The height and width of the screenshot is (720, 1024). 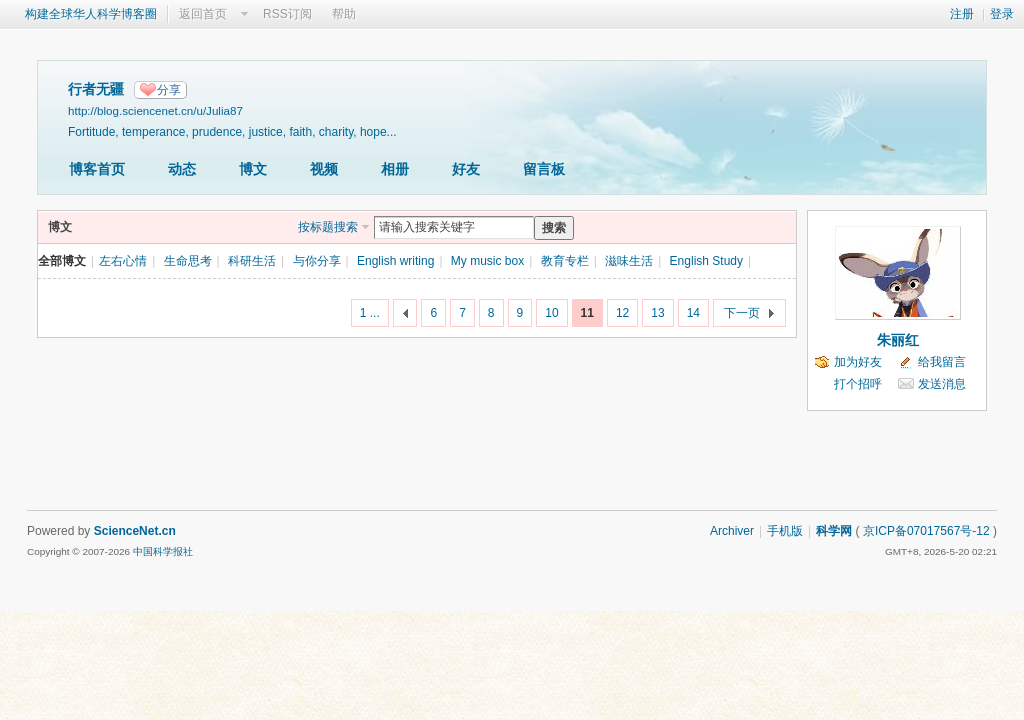 What do you see at coordinates (395, 169) in the screenshot?
I see `相册` at bounding box center [395, 169].